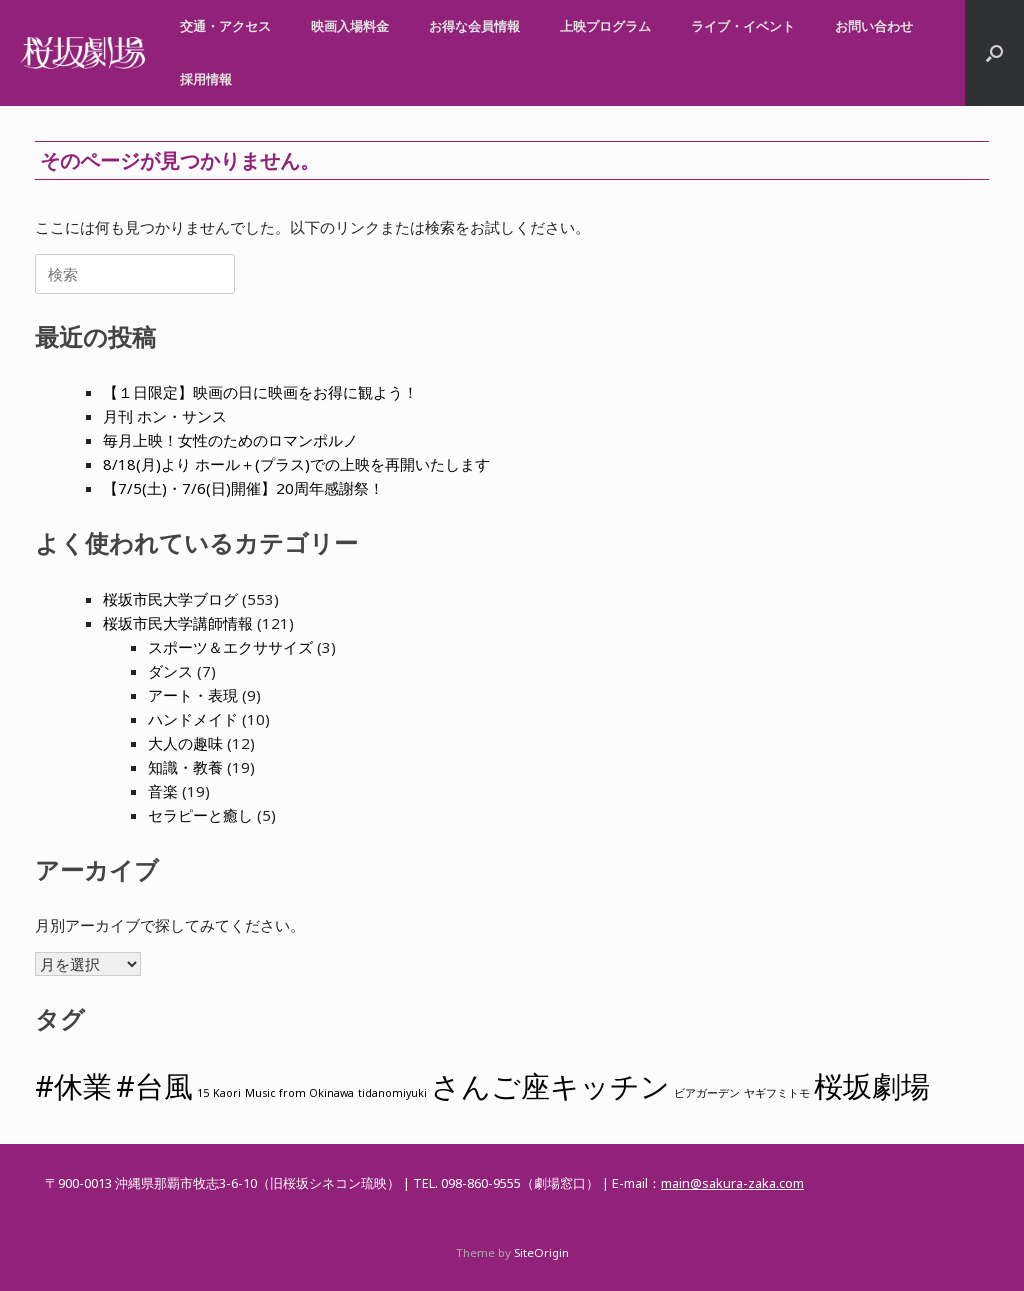 This screenshot has height=1291, width=1024. Describe the element at coordinates (550, 1086) in the screenshot. I see `さんご座キッチン [さんご座キッチン (2個の項目)]` at that location.